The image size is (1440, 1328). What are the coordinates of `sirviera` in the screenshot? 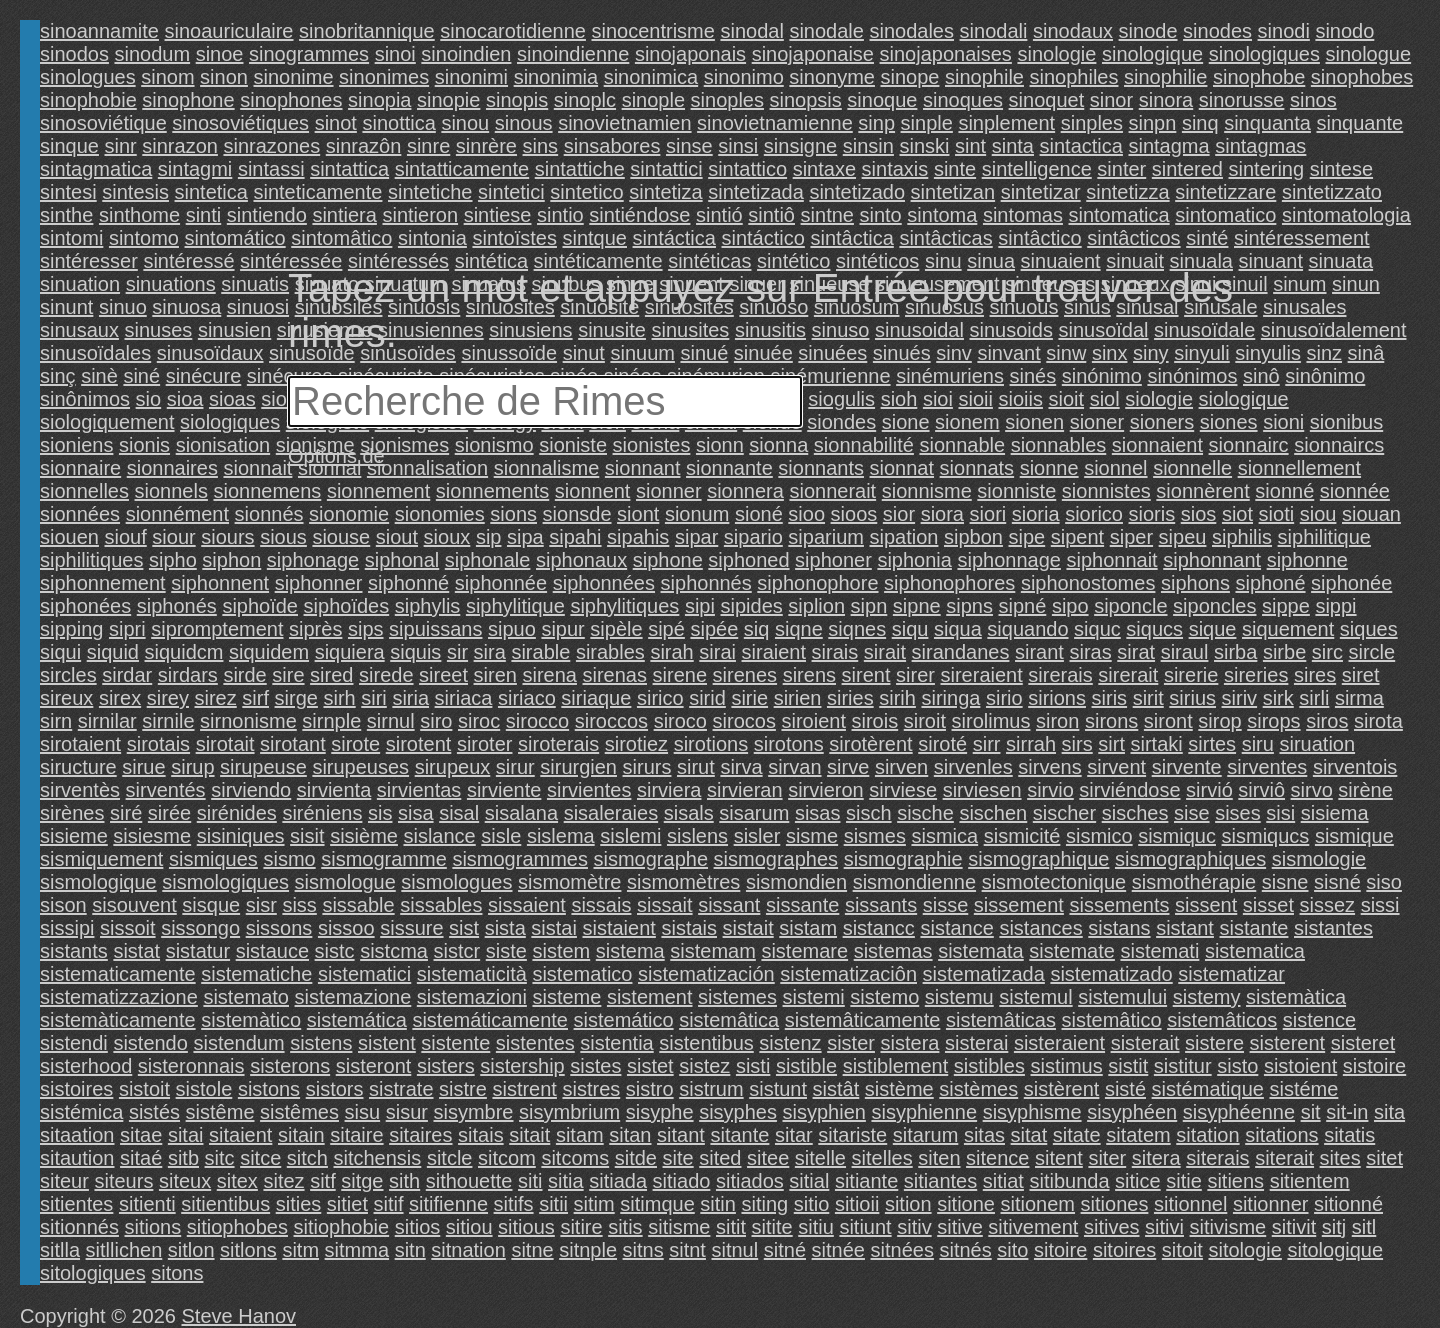 It's located at (669, 790).